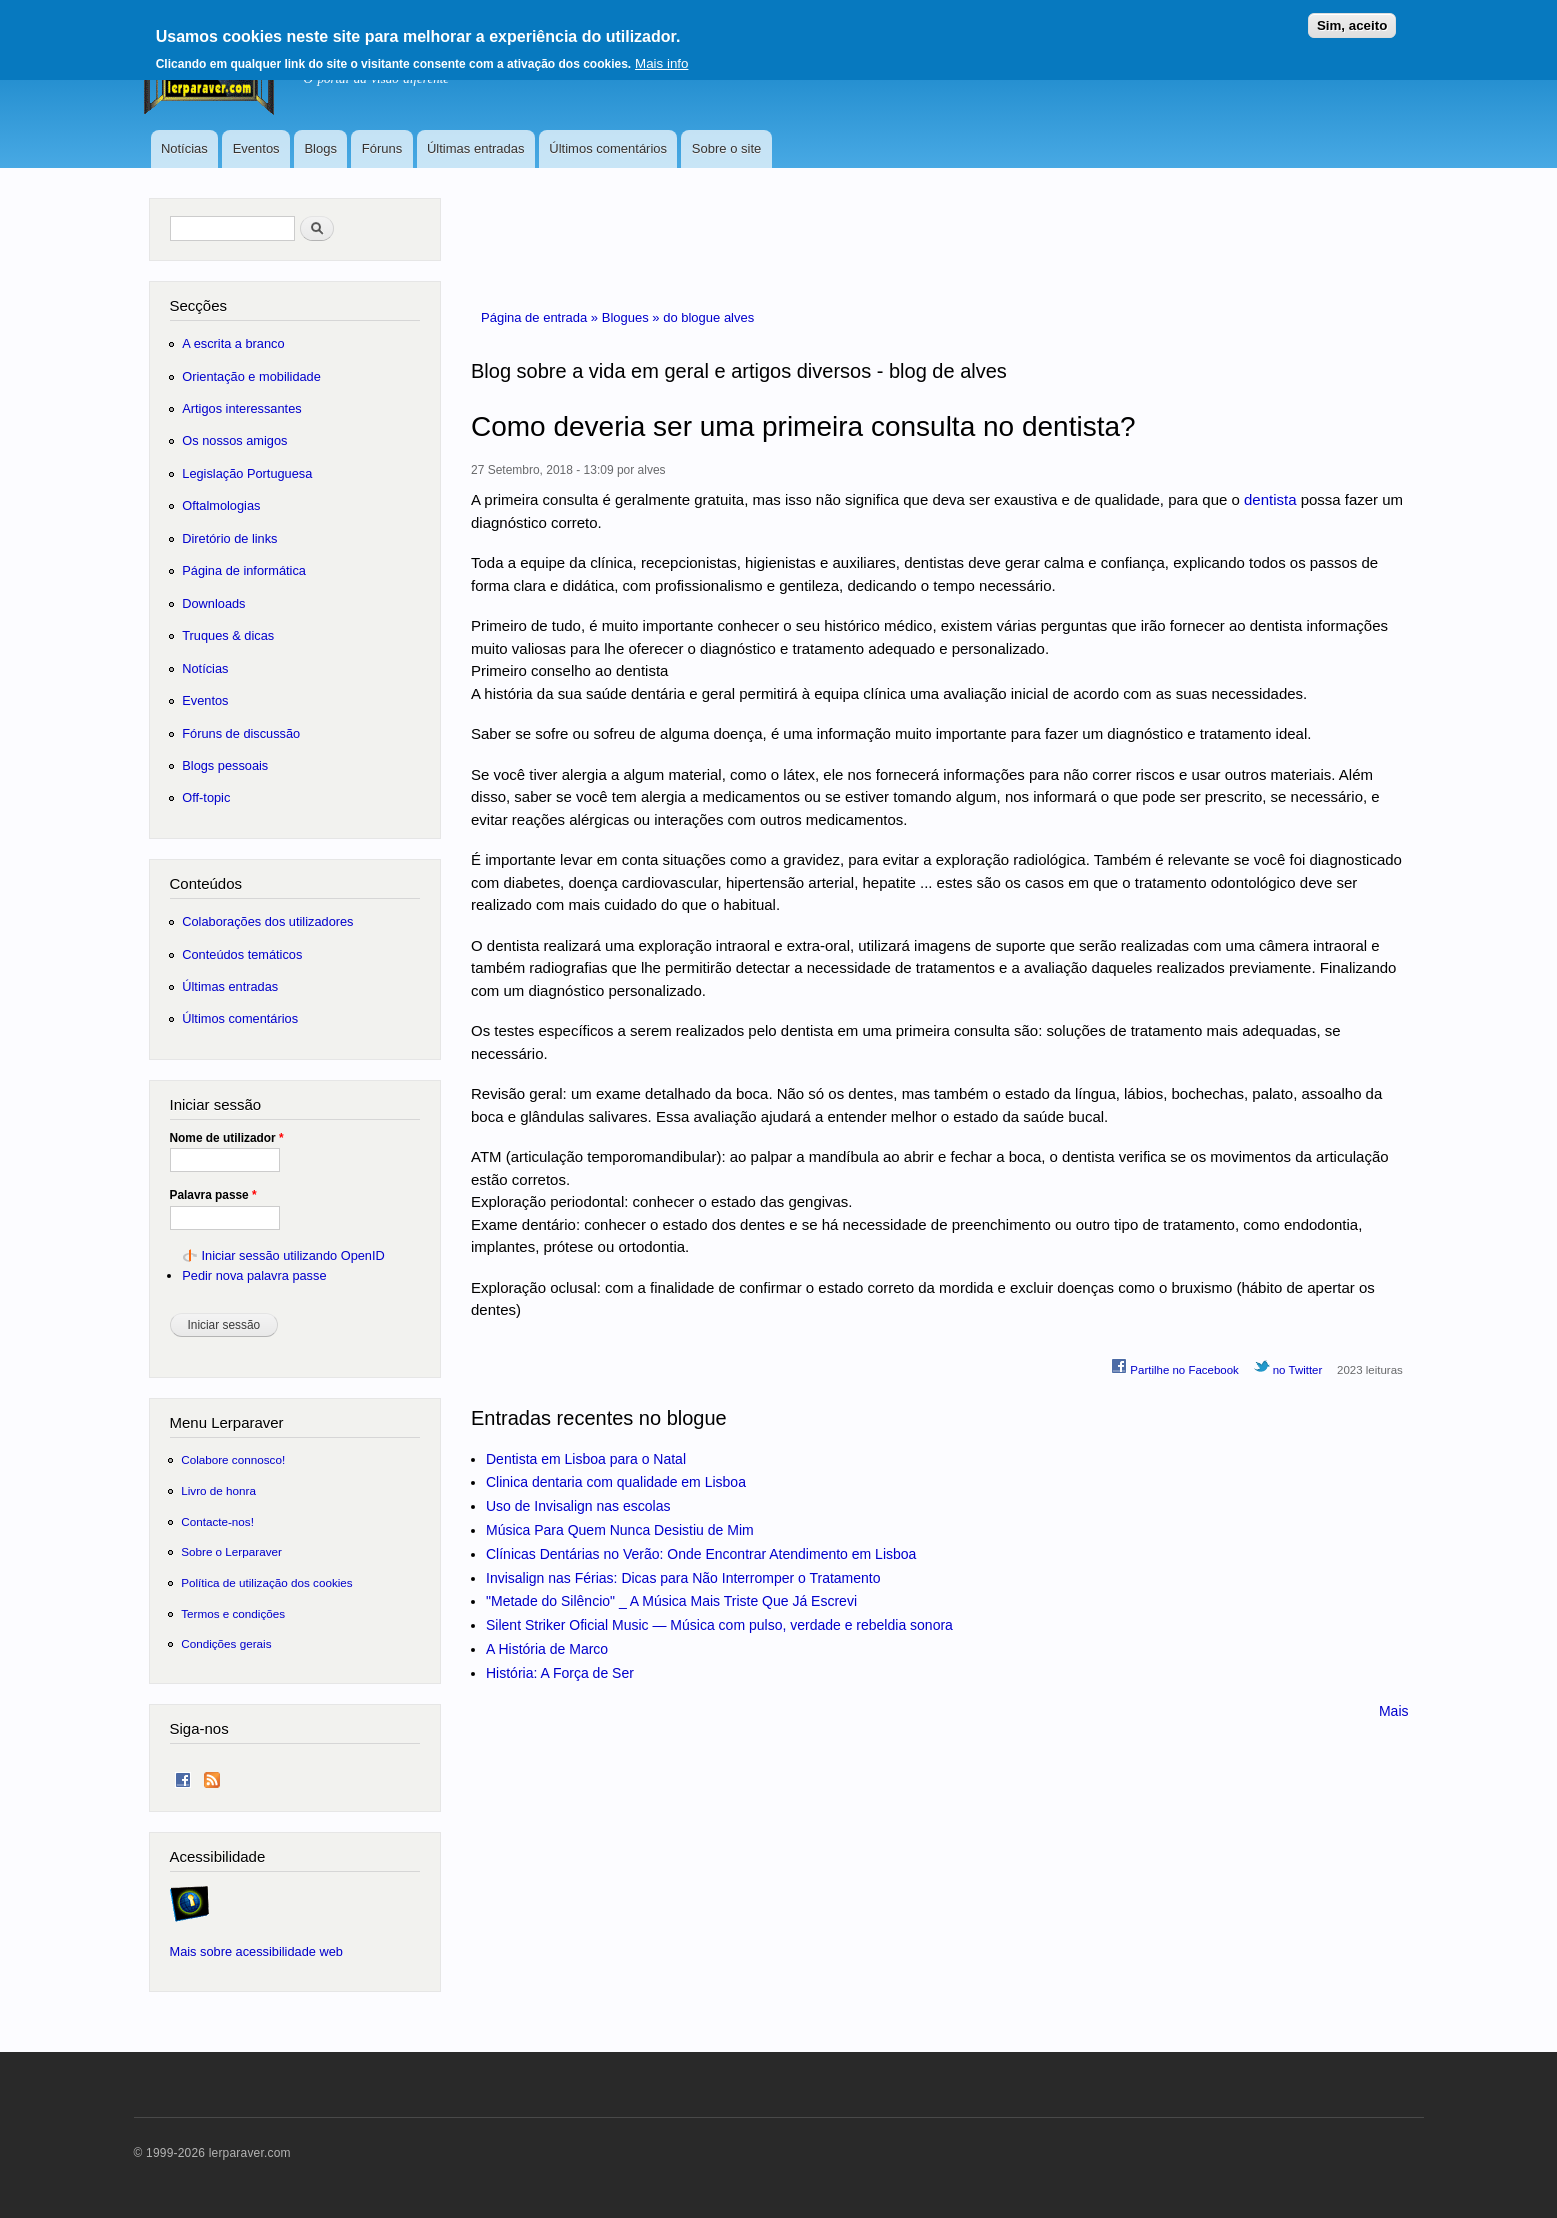 The width and height of the screenshot is (1557, 2218). What do you see at coordinates (620, 1530) in the screenshot?
I see `Música Para Quem Nunca Desistiu de Mim` at bounding box center [620, 1530].